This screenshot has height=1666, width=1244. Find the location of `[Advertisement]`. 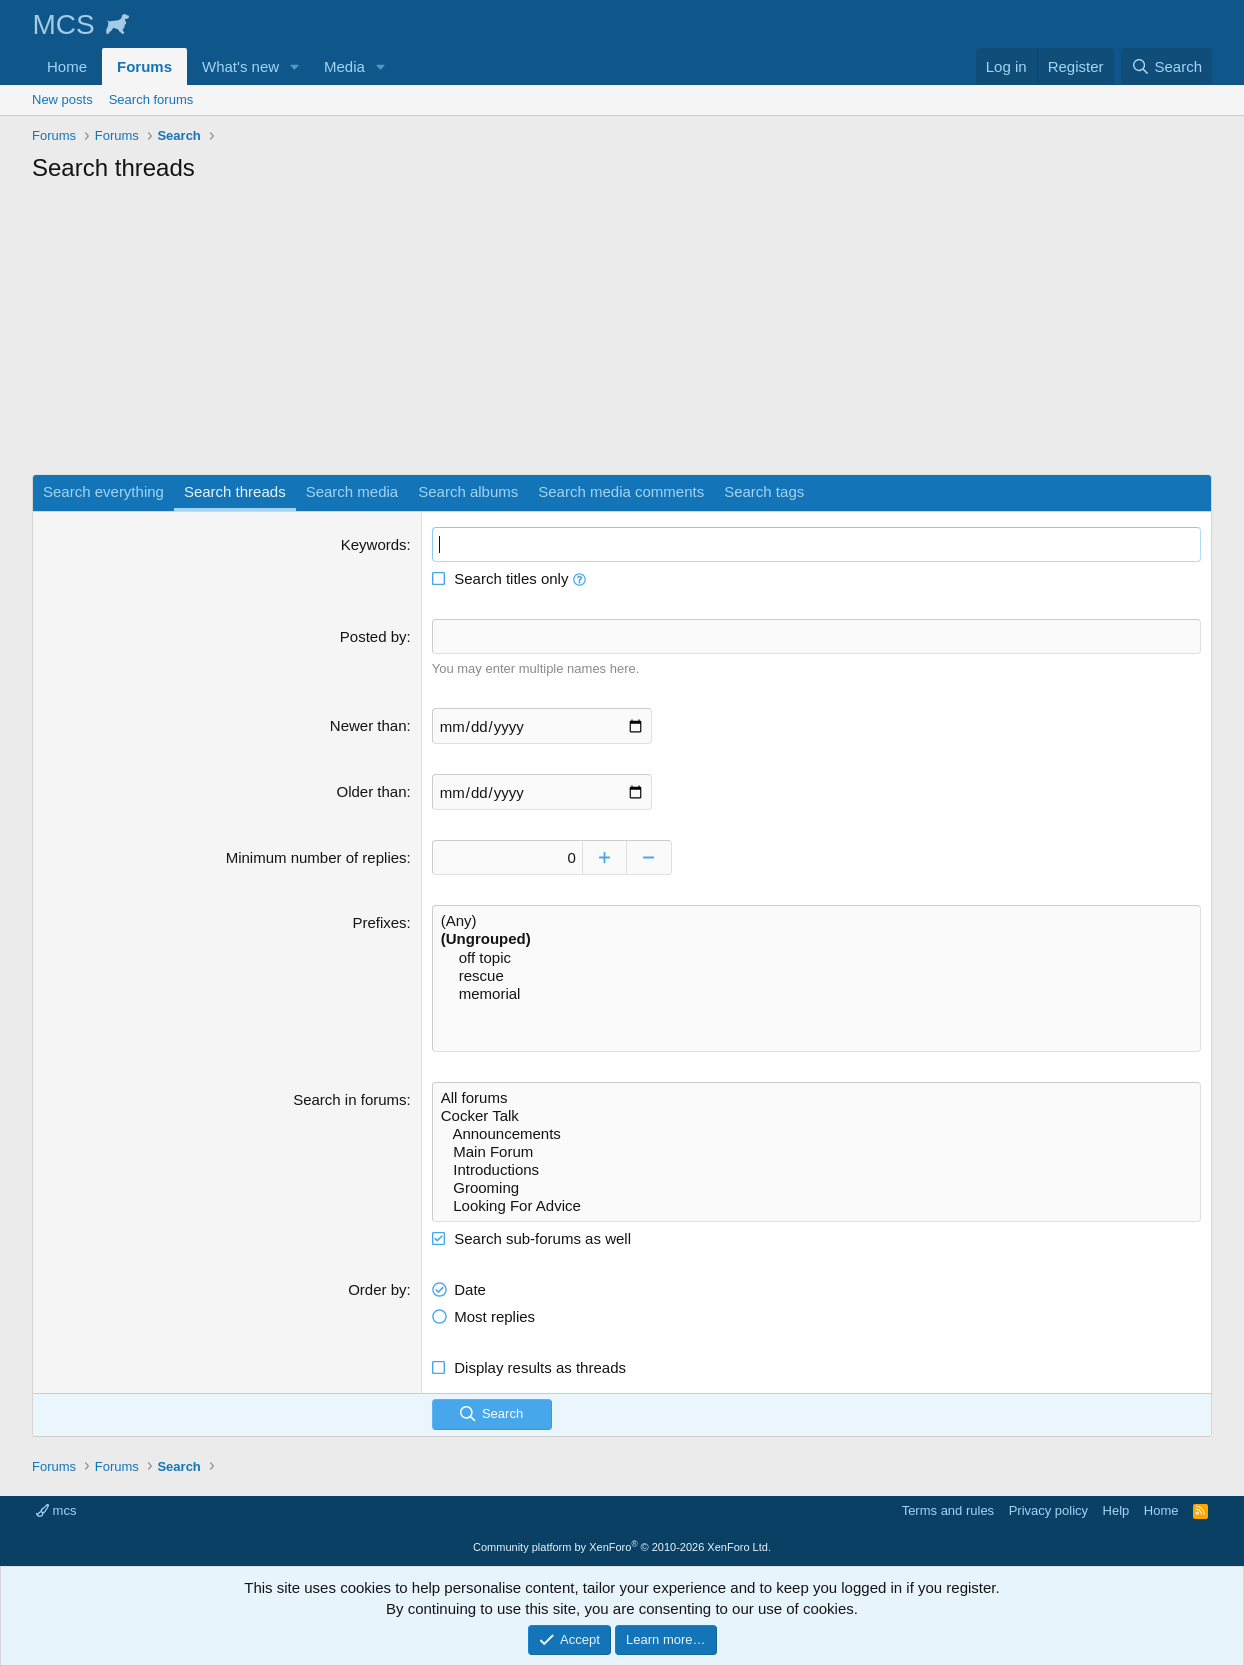

[Advertisement] is located at coordinates (622, 334).